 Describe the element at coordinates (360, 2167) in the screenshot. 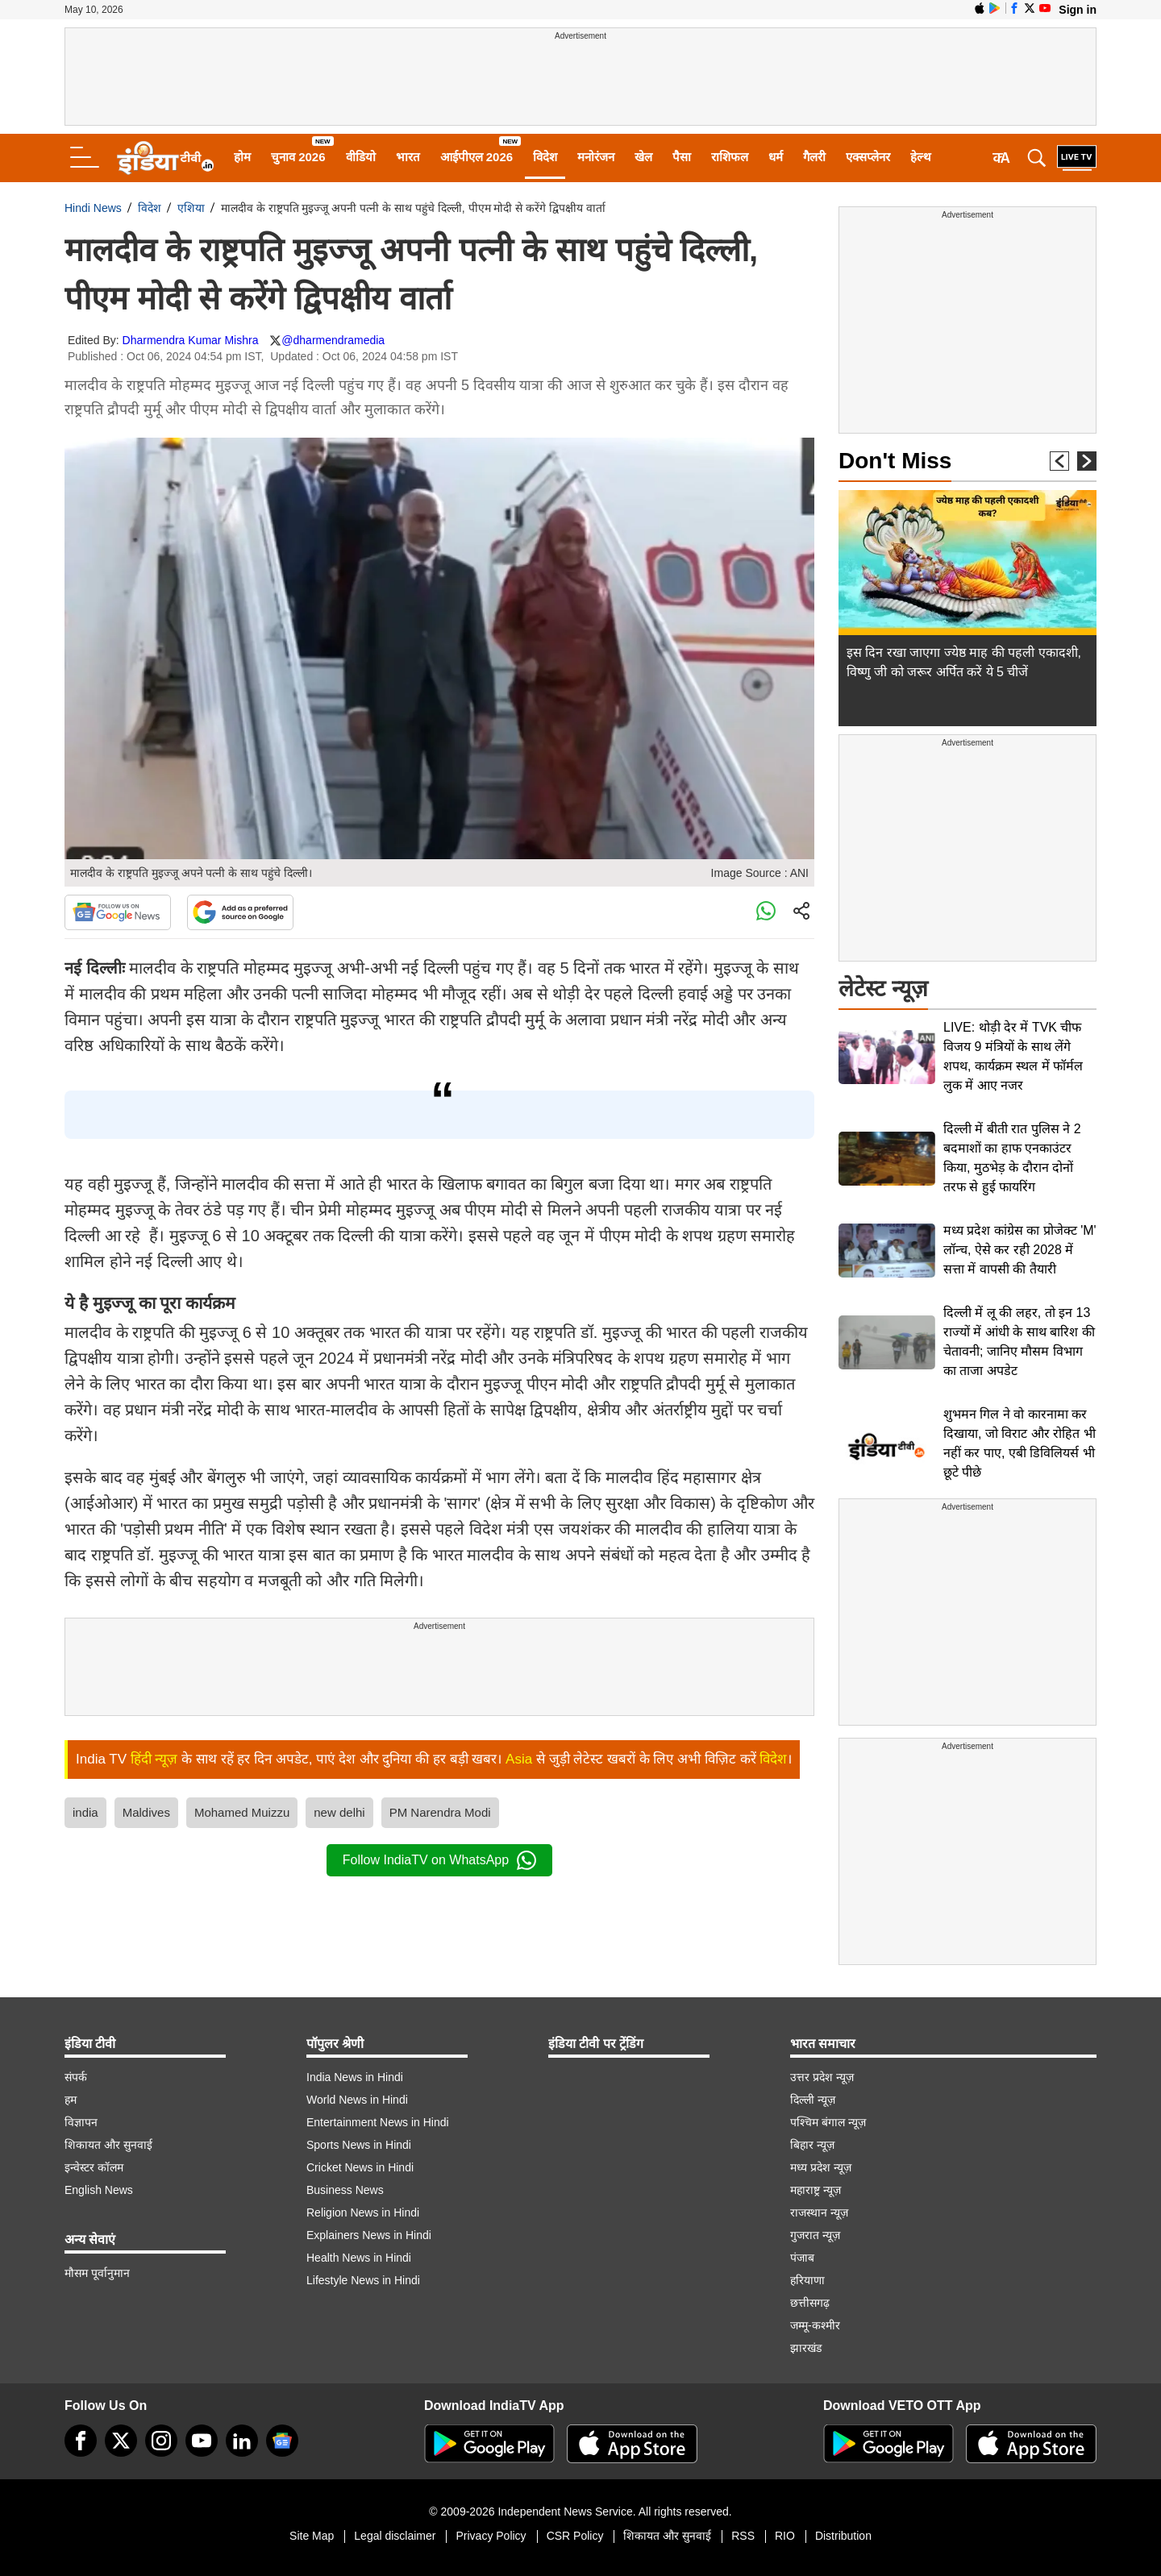

I see `Cricket News in Hindi` at that location.